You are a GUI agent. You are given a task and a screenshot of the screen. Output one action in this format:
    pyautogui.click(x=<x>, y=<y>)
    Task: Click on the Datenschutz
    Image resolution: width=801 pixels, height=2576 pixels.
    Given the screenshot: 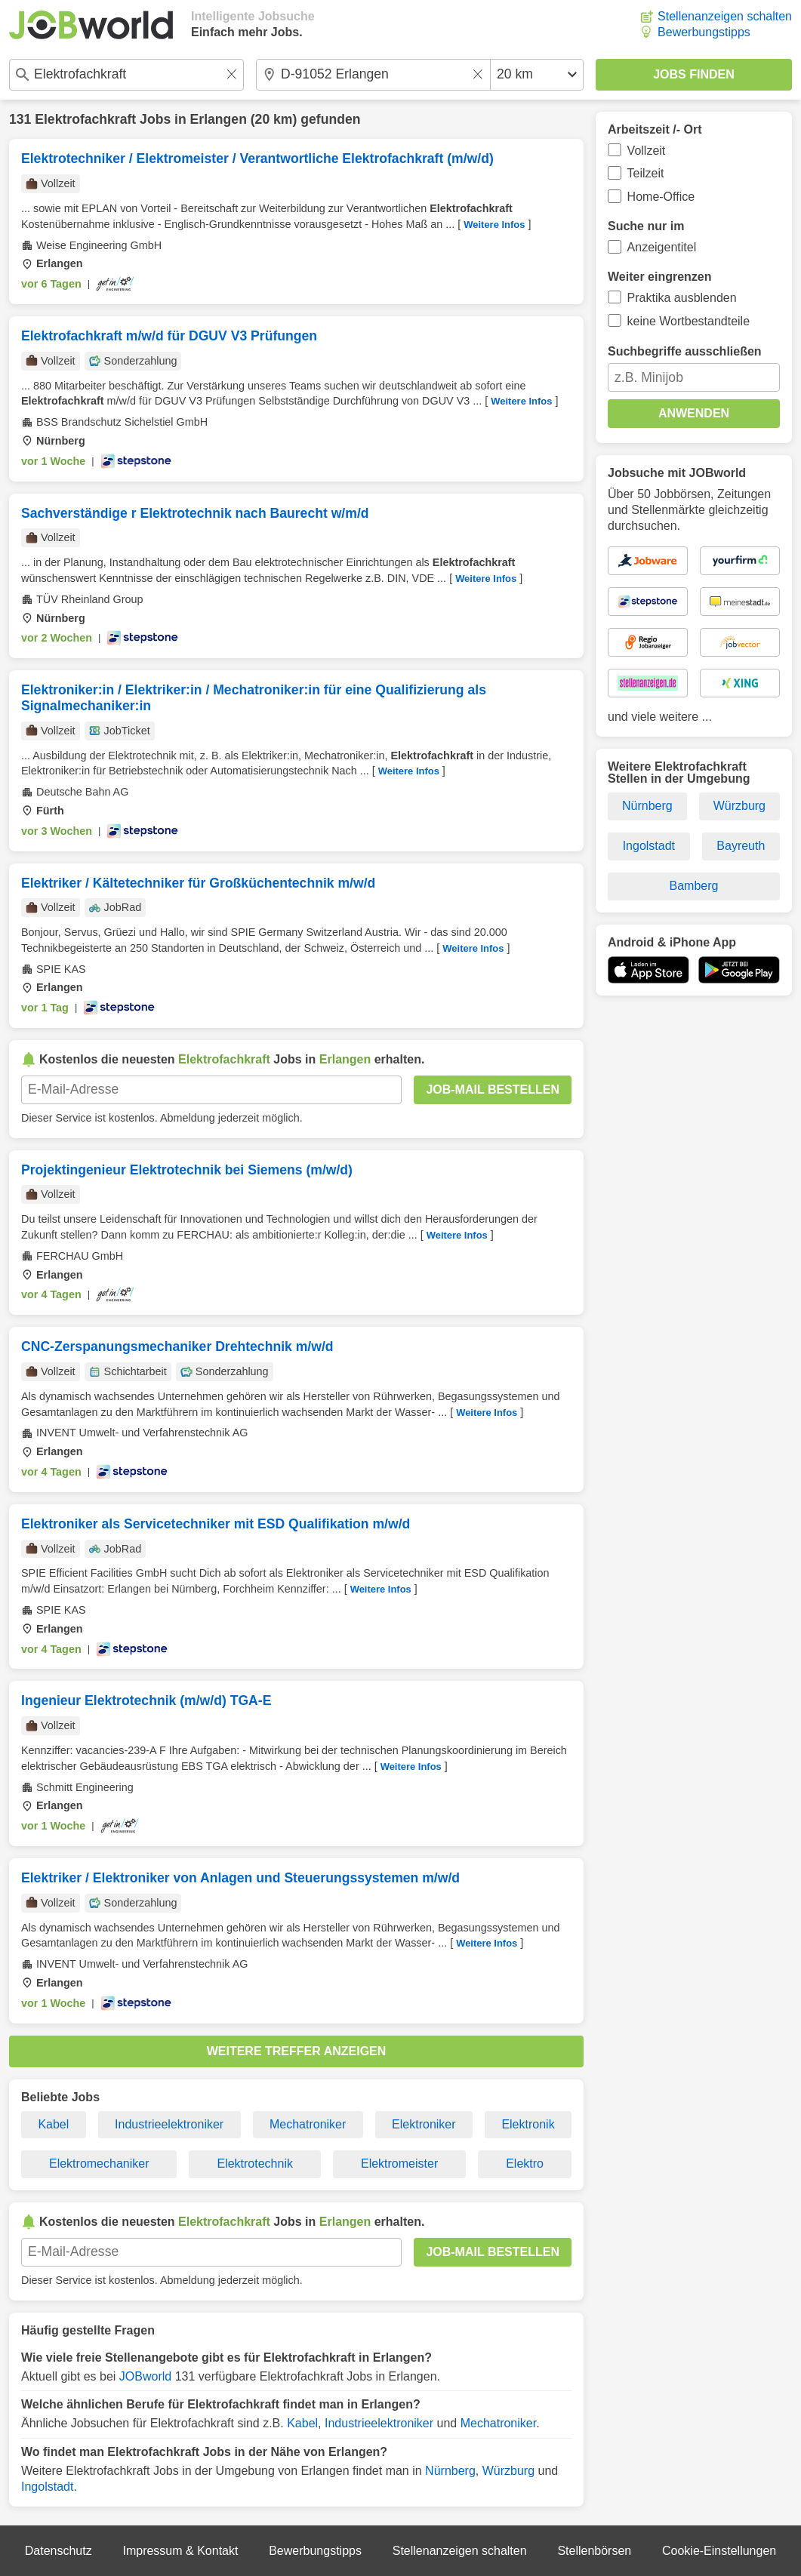 What is the action you would take?
    pyautogui.click(x=58, y=2550)
    